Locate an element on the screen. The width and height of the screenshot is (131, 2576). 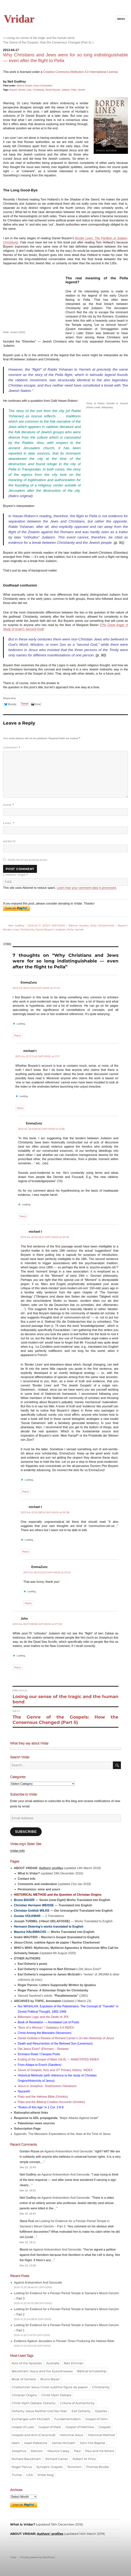
Bruno Bauer is located at coordinates (50, 2379).